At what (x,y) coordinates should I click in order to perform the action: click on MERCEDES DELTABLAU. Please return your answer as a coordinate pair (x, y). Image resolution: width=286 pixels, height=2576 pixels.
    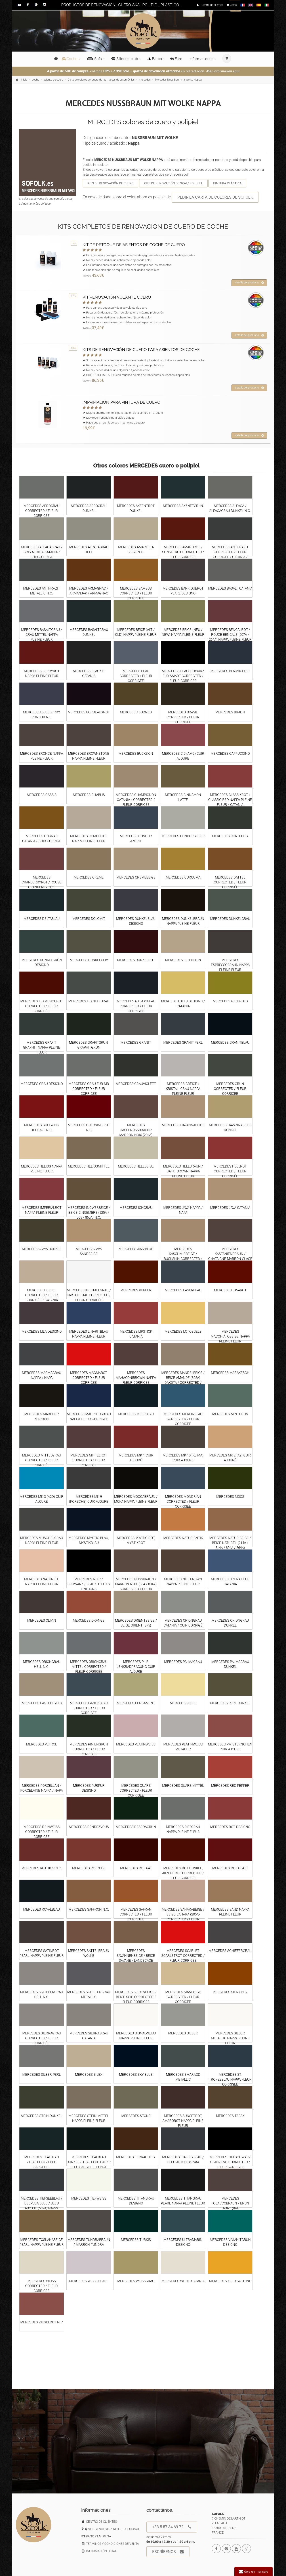
    Looking at the image, I should click on (42, 919).